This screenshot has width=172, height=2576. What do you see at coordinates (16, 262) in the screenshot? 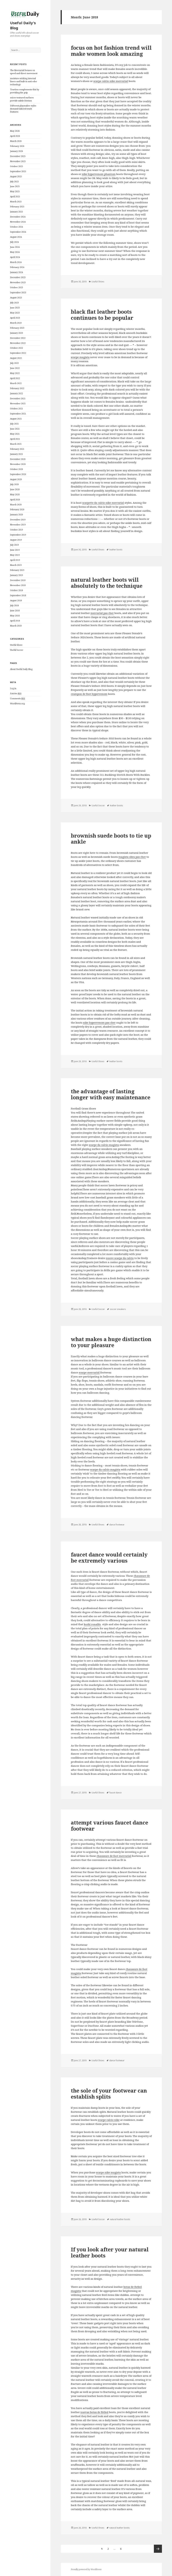
I see `March 2024` at bounding box center [16, 262].